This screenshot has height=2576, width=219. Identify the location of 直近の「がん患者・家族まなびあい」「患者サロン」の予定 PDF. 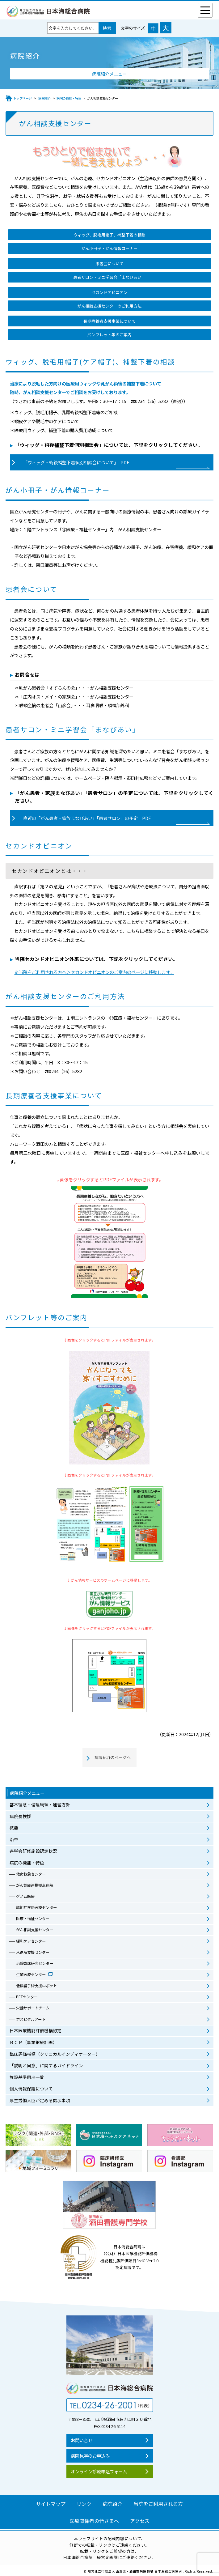
(87, 818).